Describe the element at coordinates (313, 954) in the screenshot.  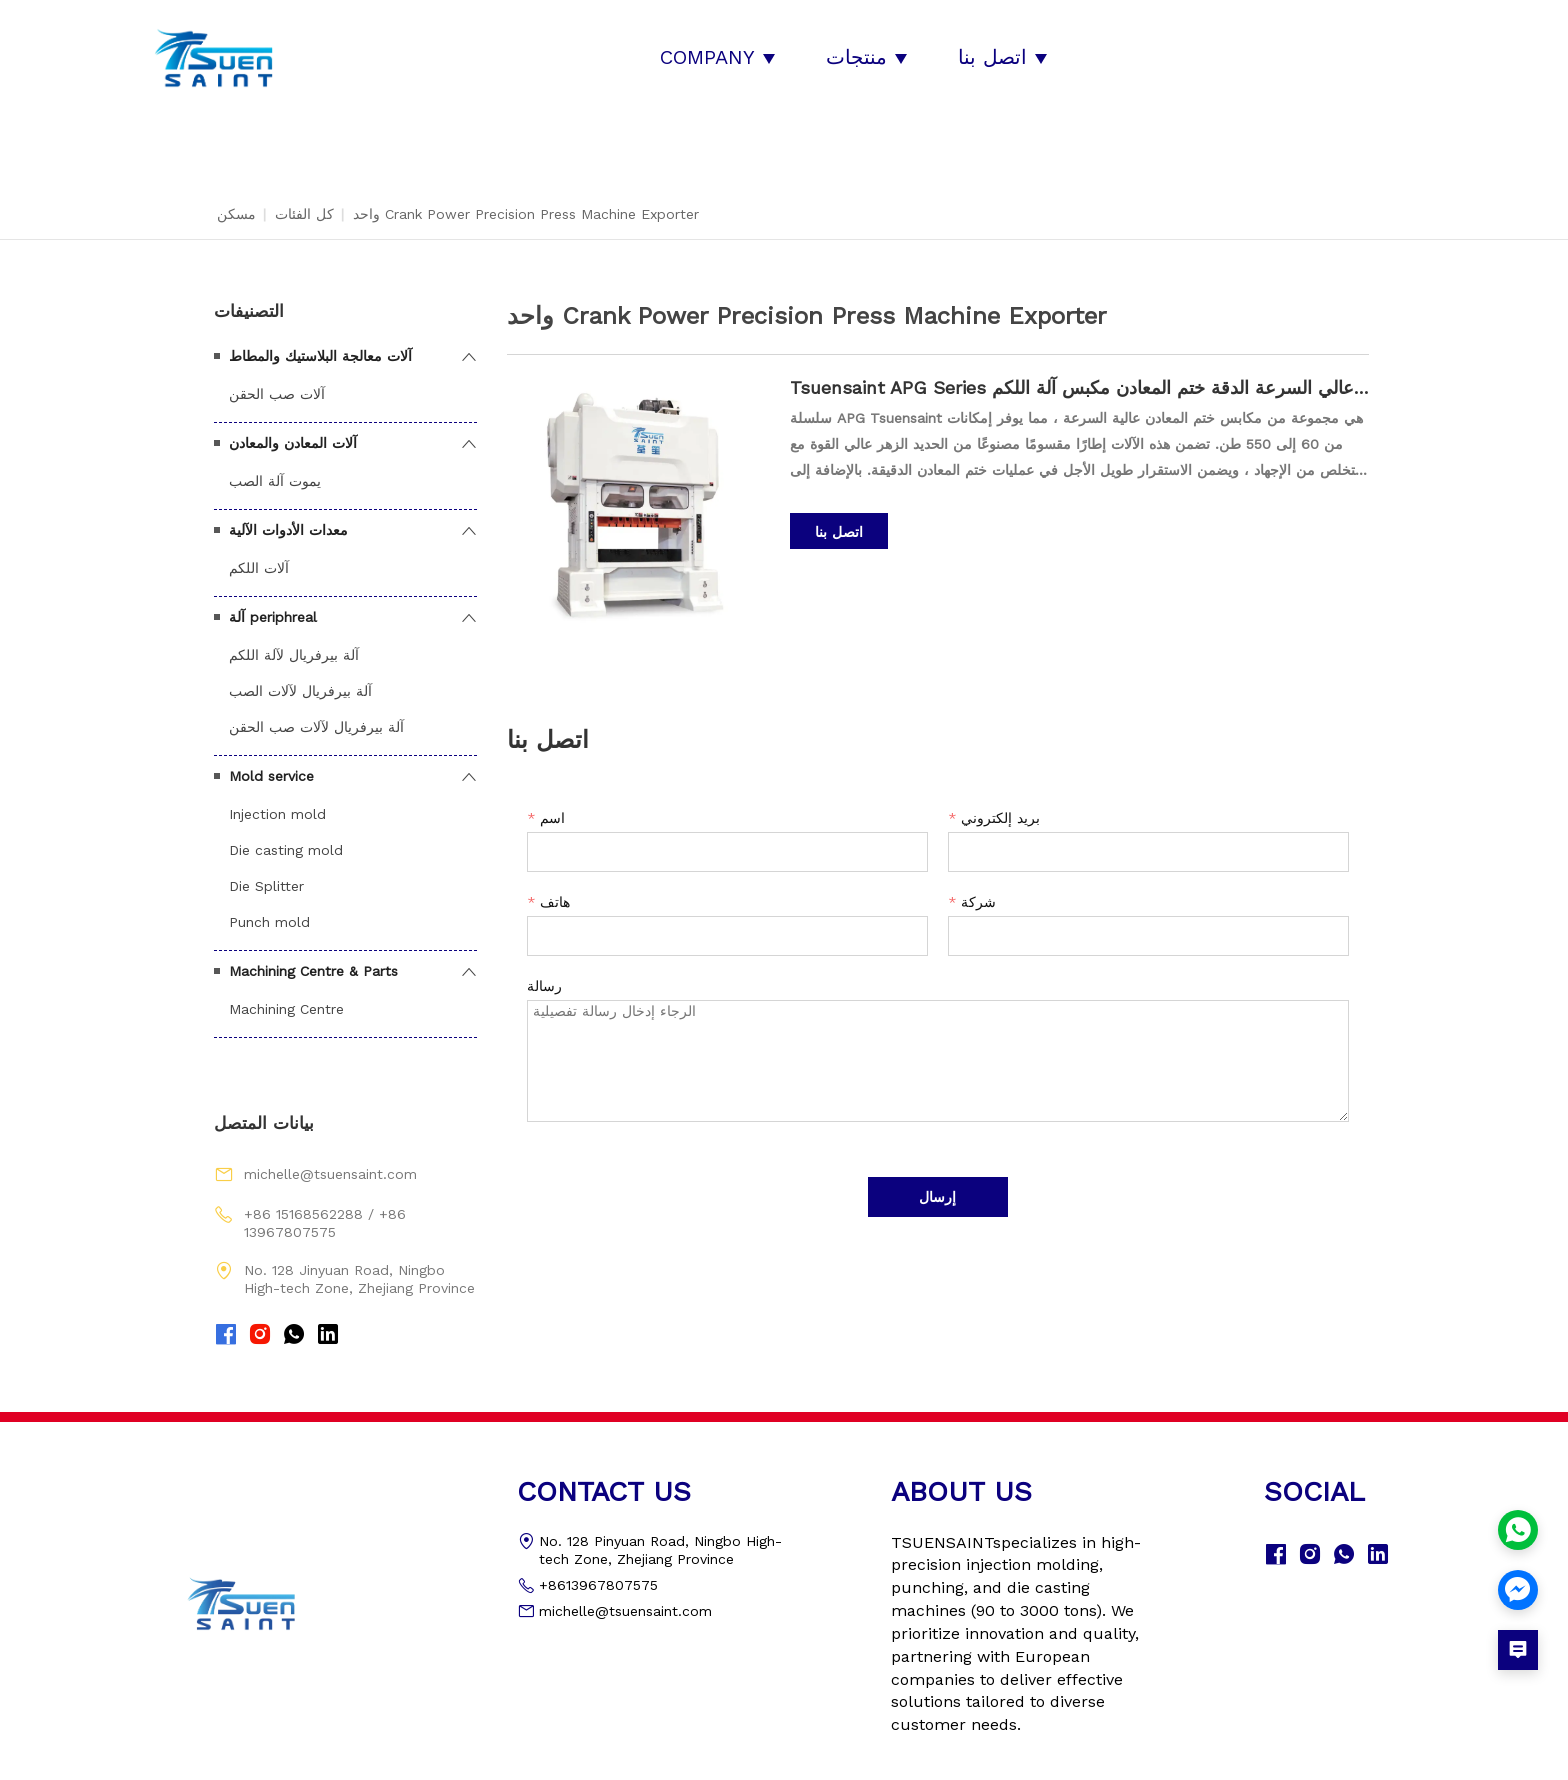
I see `Machining Centre & Parts` at that location.